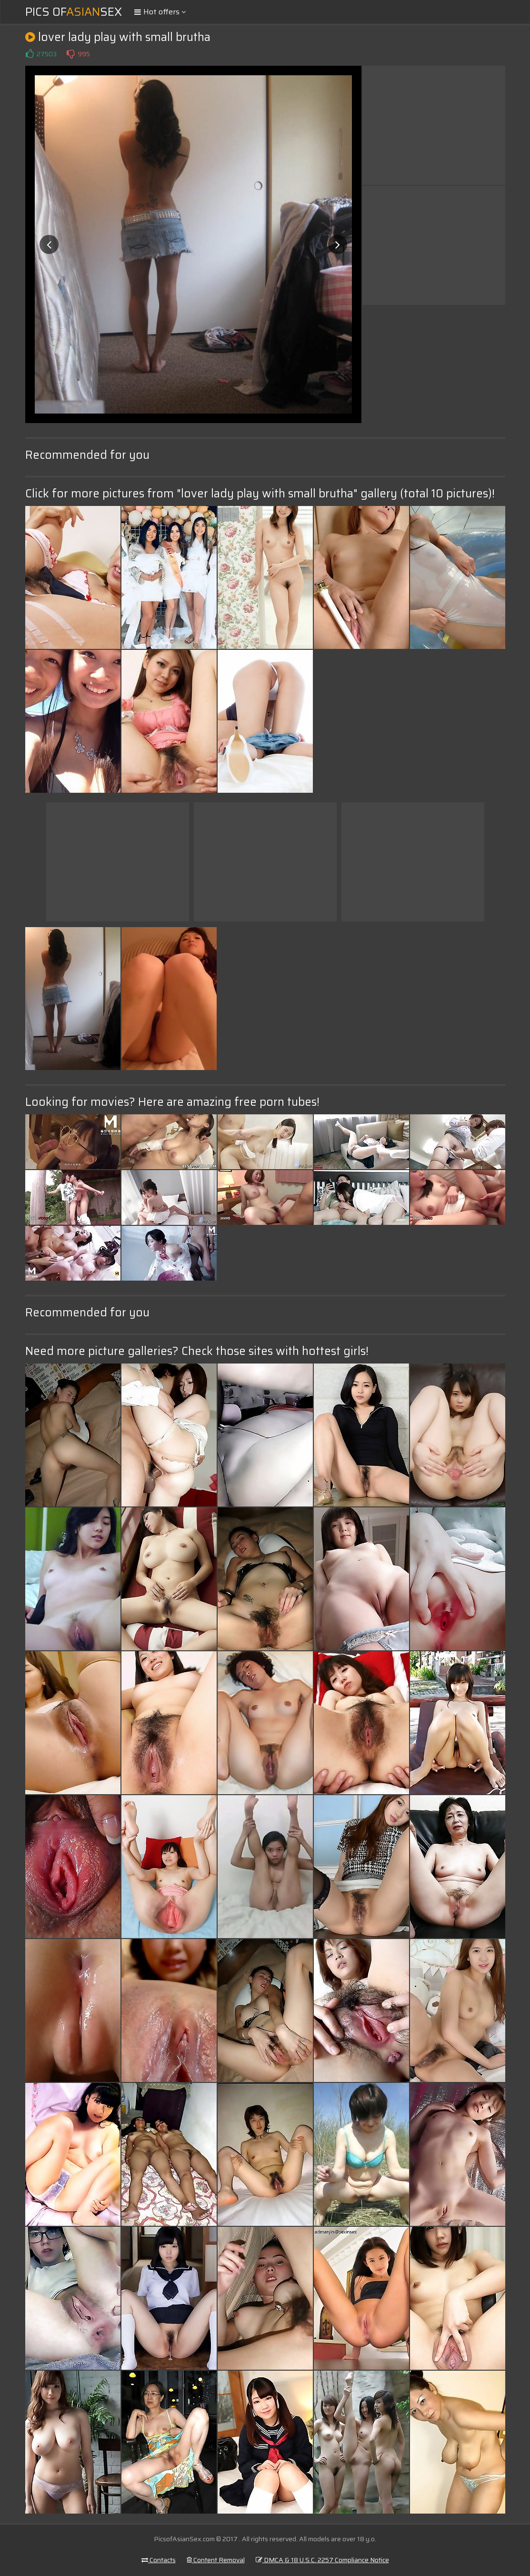 The image size is (530, 2576). What do you see at coordinates (322, 2560) in the screenshot?
I see `DMCA & 18 U.S.C. 2257 Compliance Notice` at bounding box center [322, 2560].